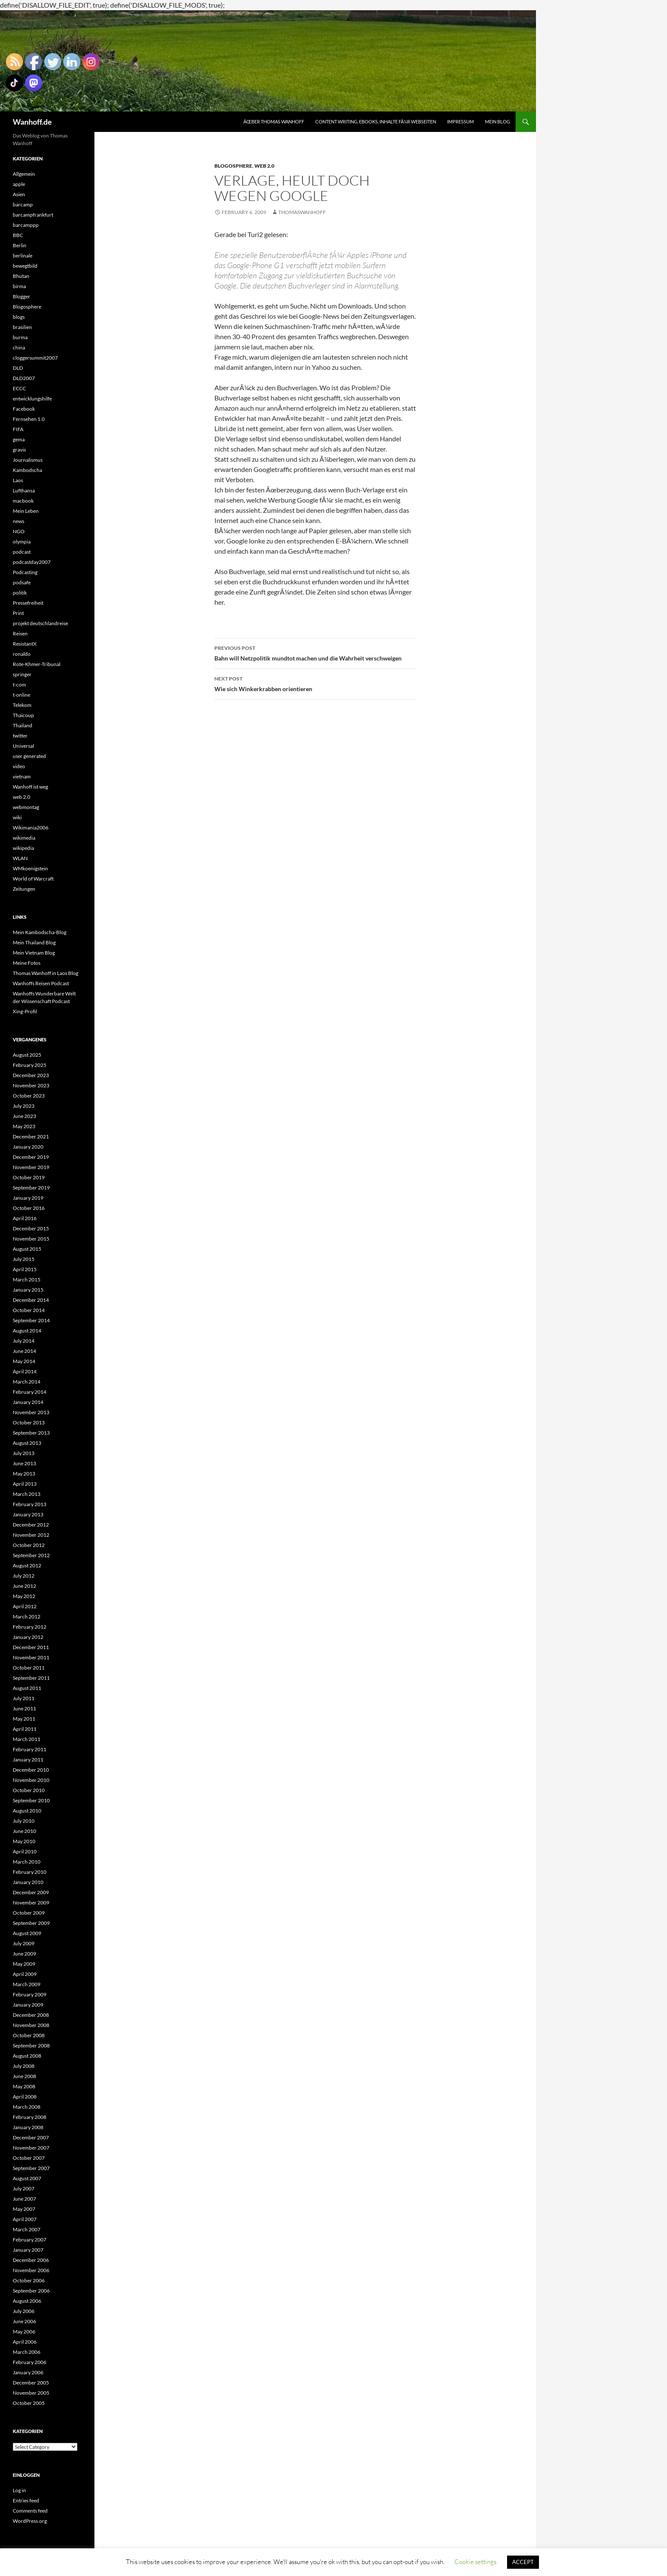 The width and height of the screenshot is (667, 2576). What do you see at coordinates (19, 439) in the screenshot?
I see `gema` at bounding box center [19, 439].